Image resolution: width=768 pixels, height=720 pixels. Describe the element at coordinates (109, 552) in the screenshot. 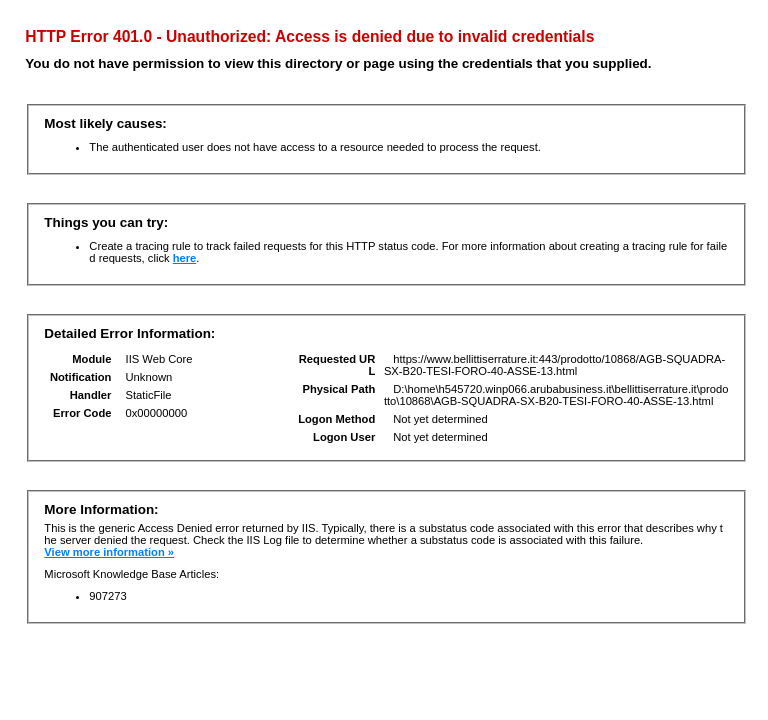

I see `View more information »` at that location.